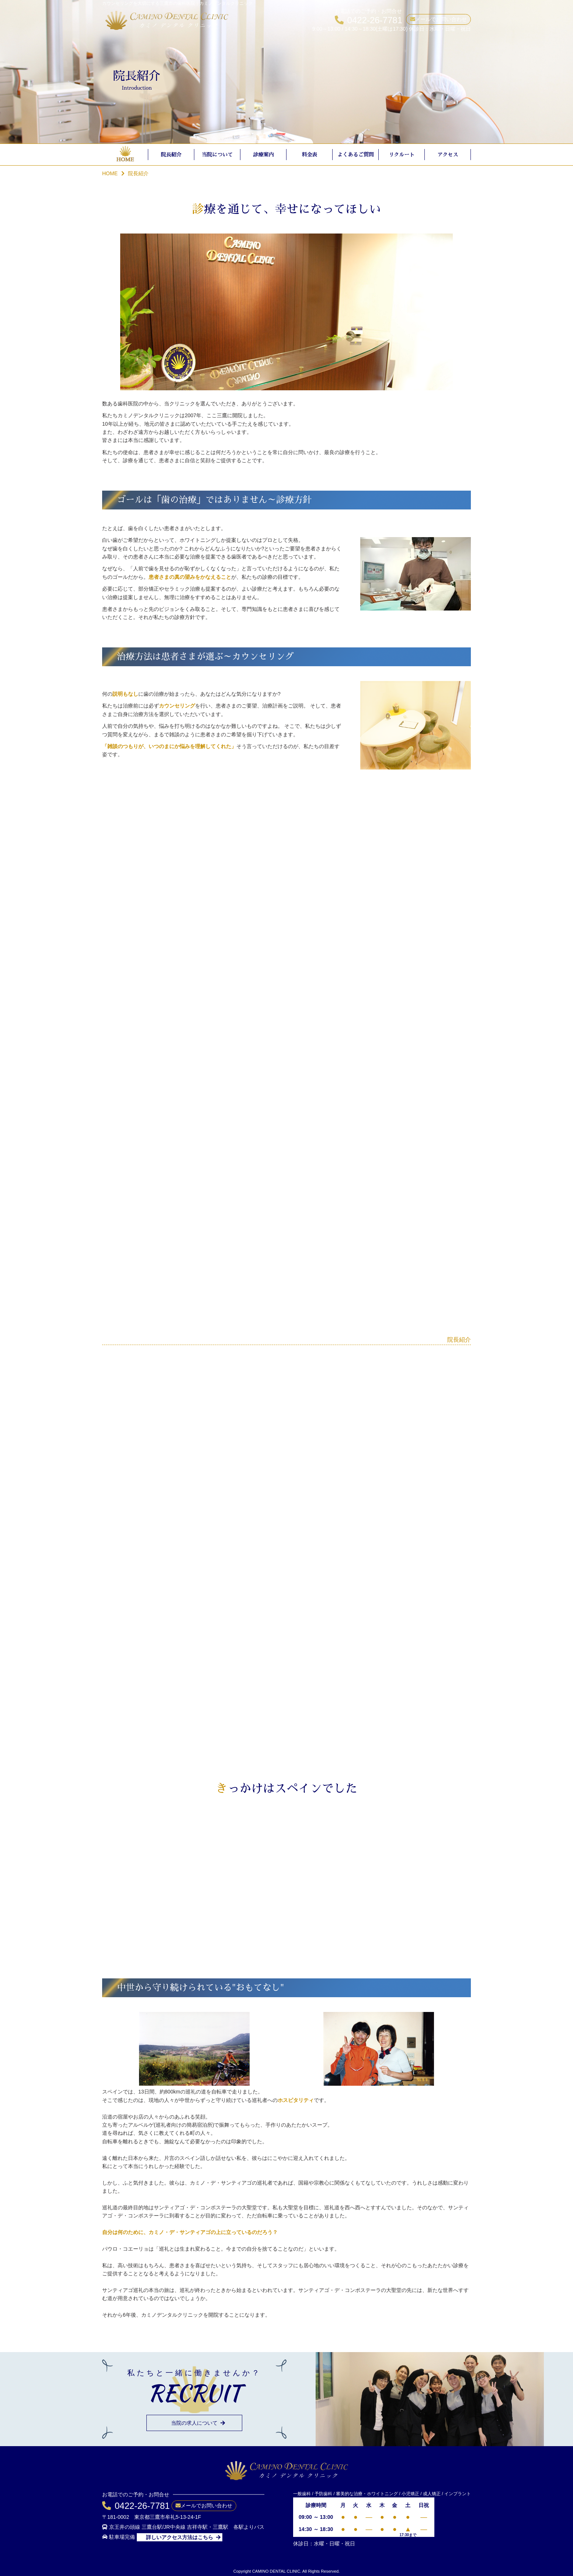 The image size is (573, 2576). I want to click on アクセス, so click(448, 154).